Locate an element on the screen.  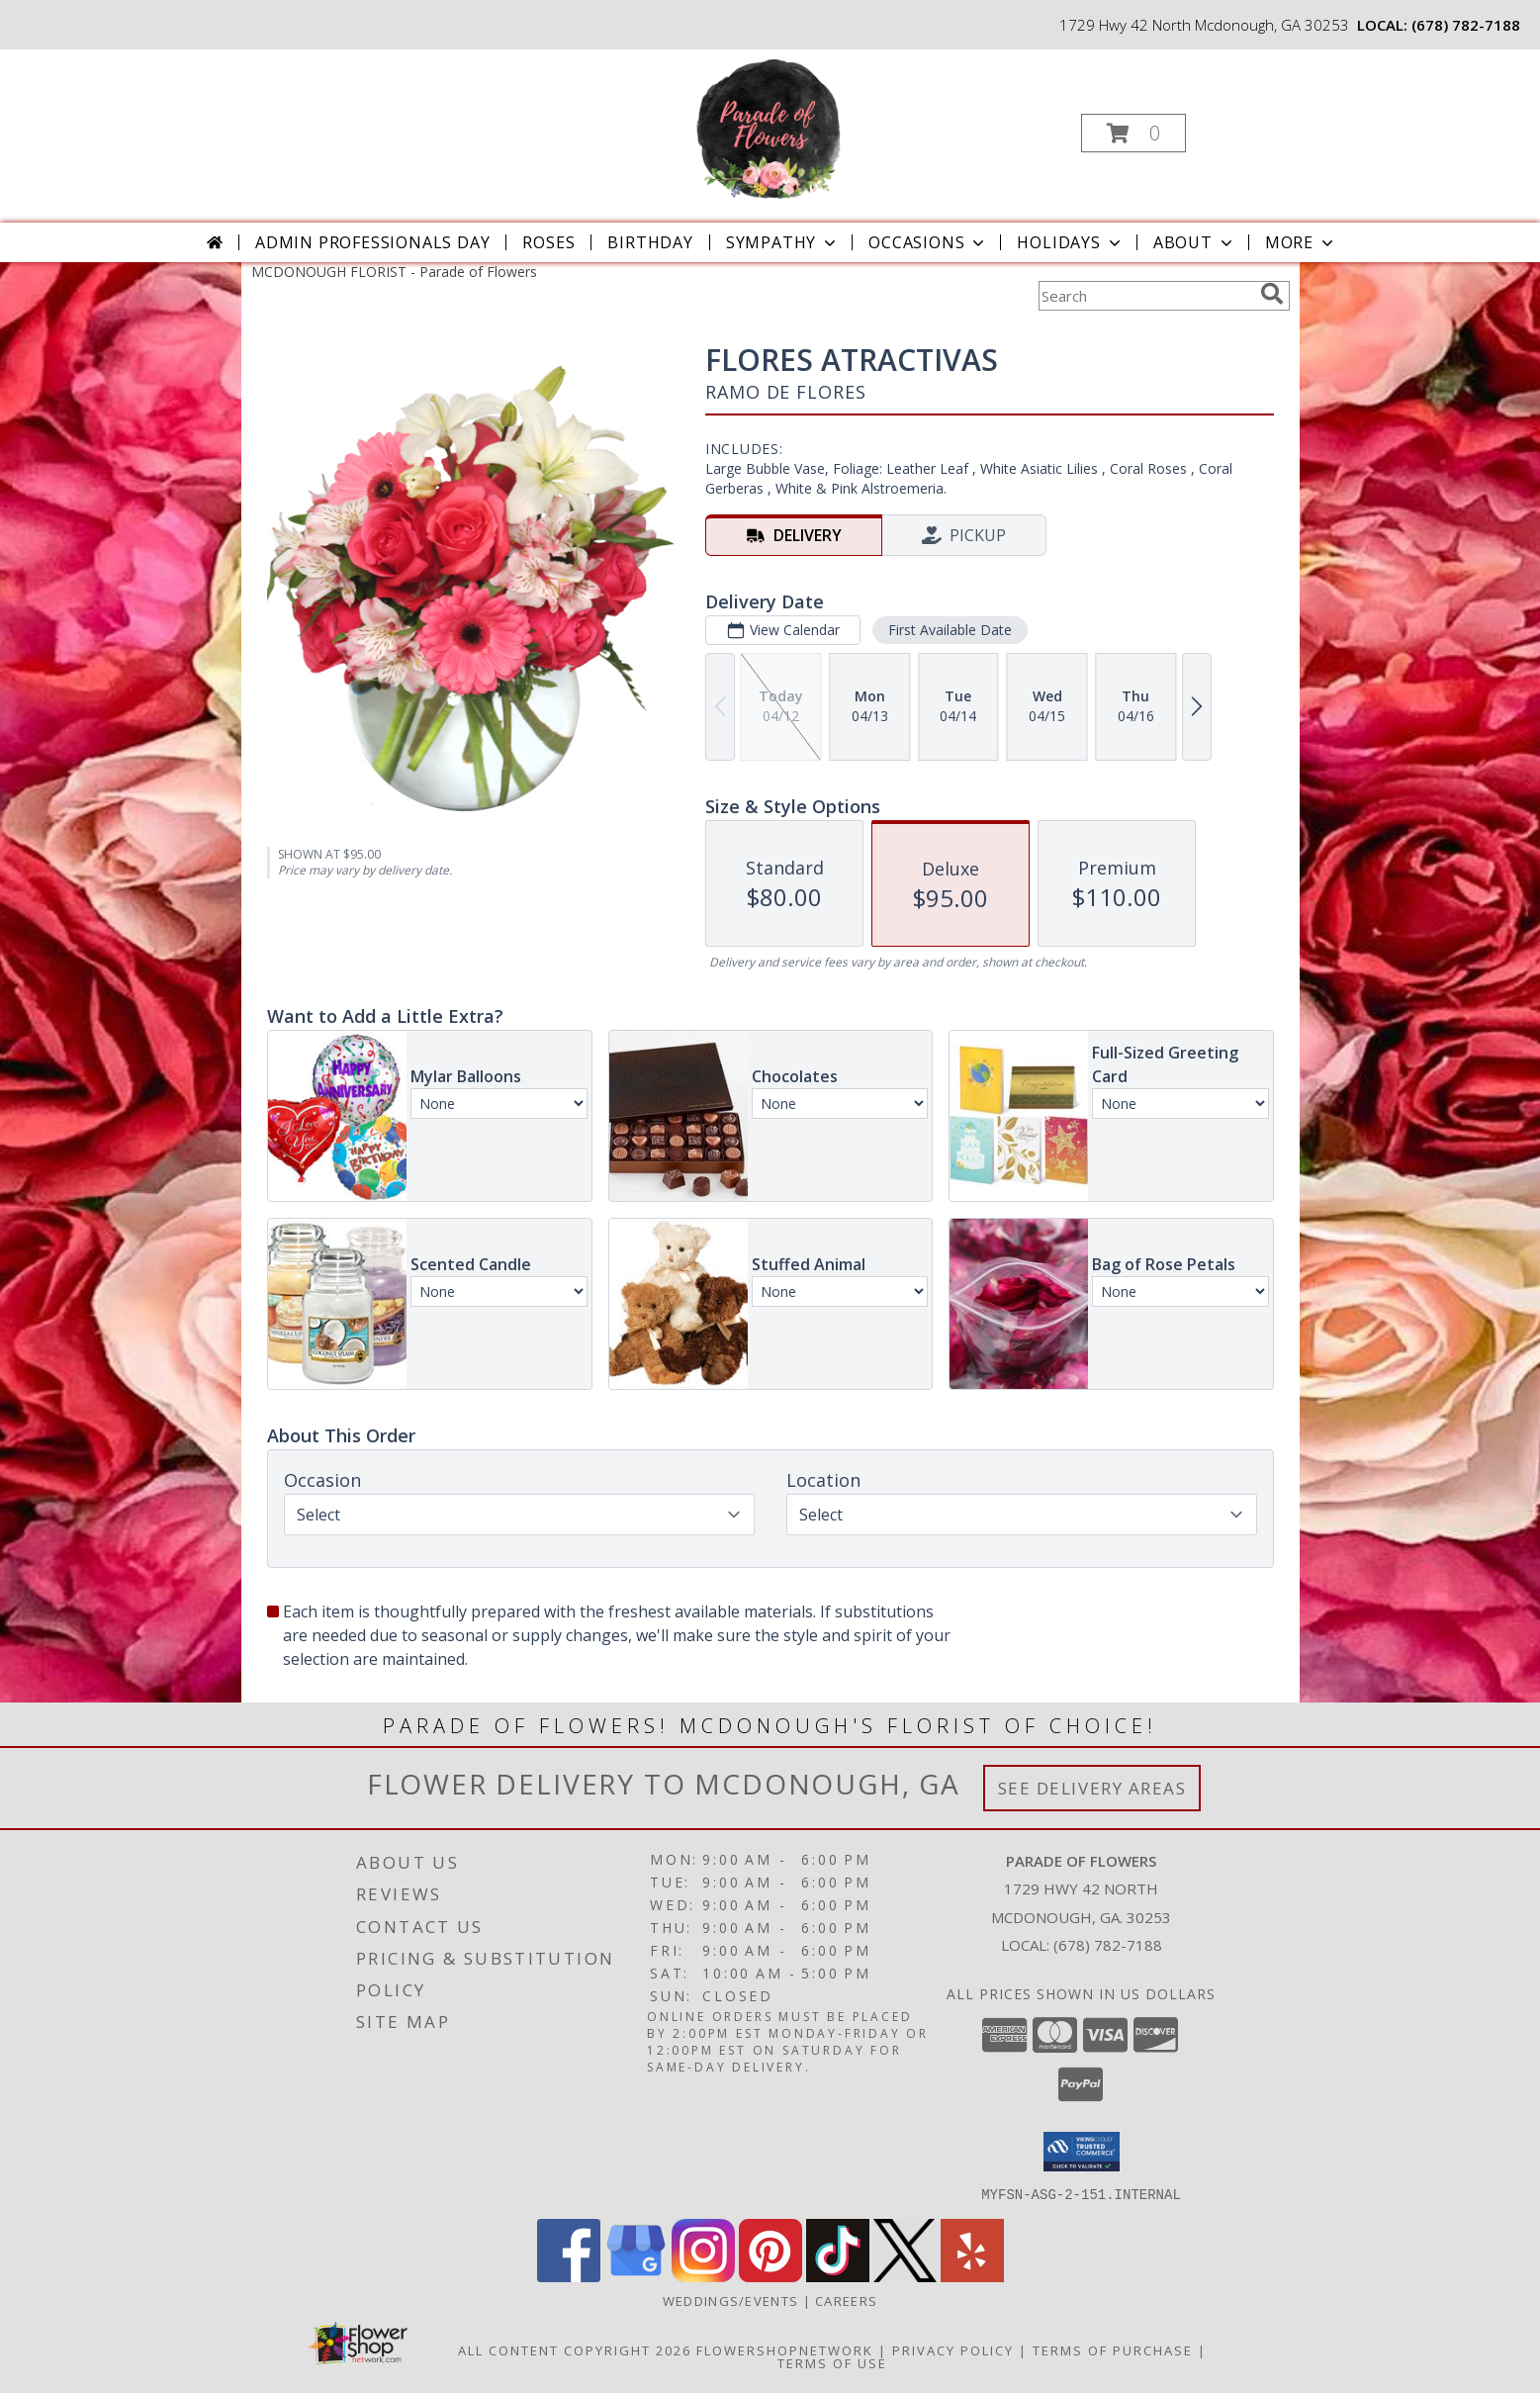
[View our Pinterest] is located at coordinates (770, 2275).